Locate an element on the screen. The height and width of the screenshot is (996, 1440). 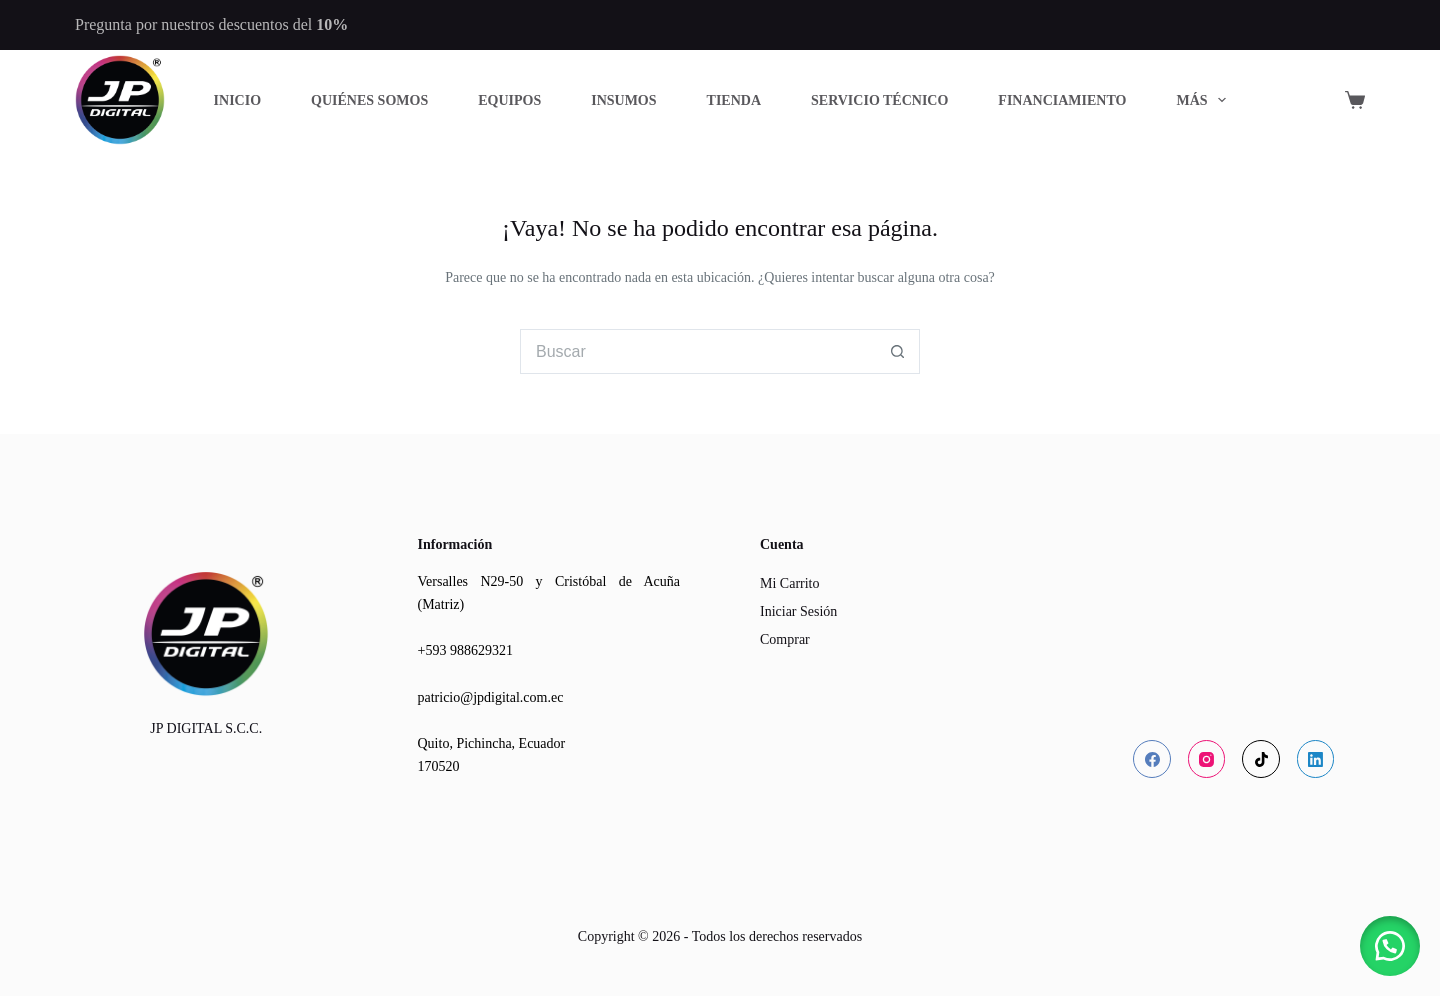
Quiénes Somos is located at coordinates (369, 100).